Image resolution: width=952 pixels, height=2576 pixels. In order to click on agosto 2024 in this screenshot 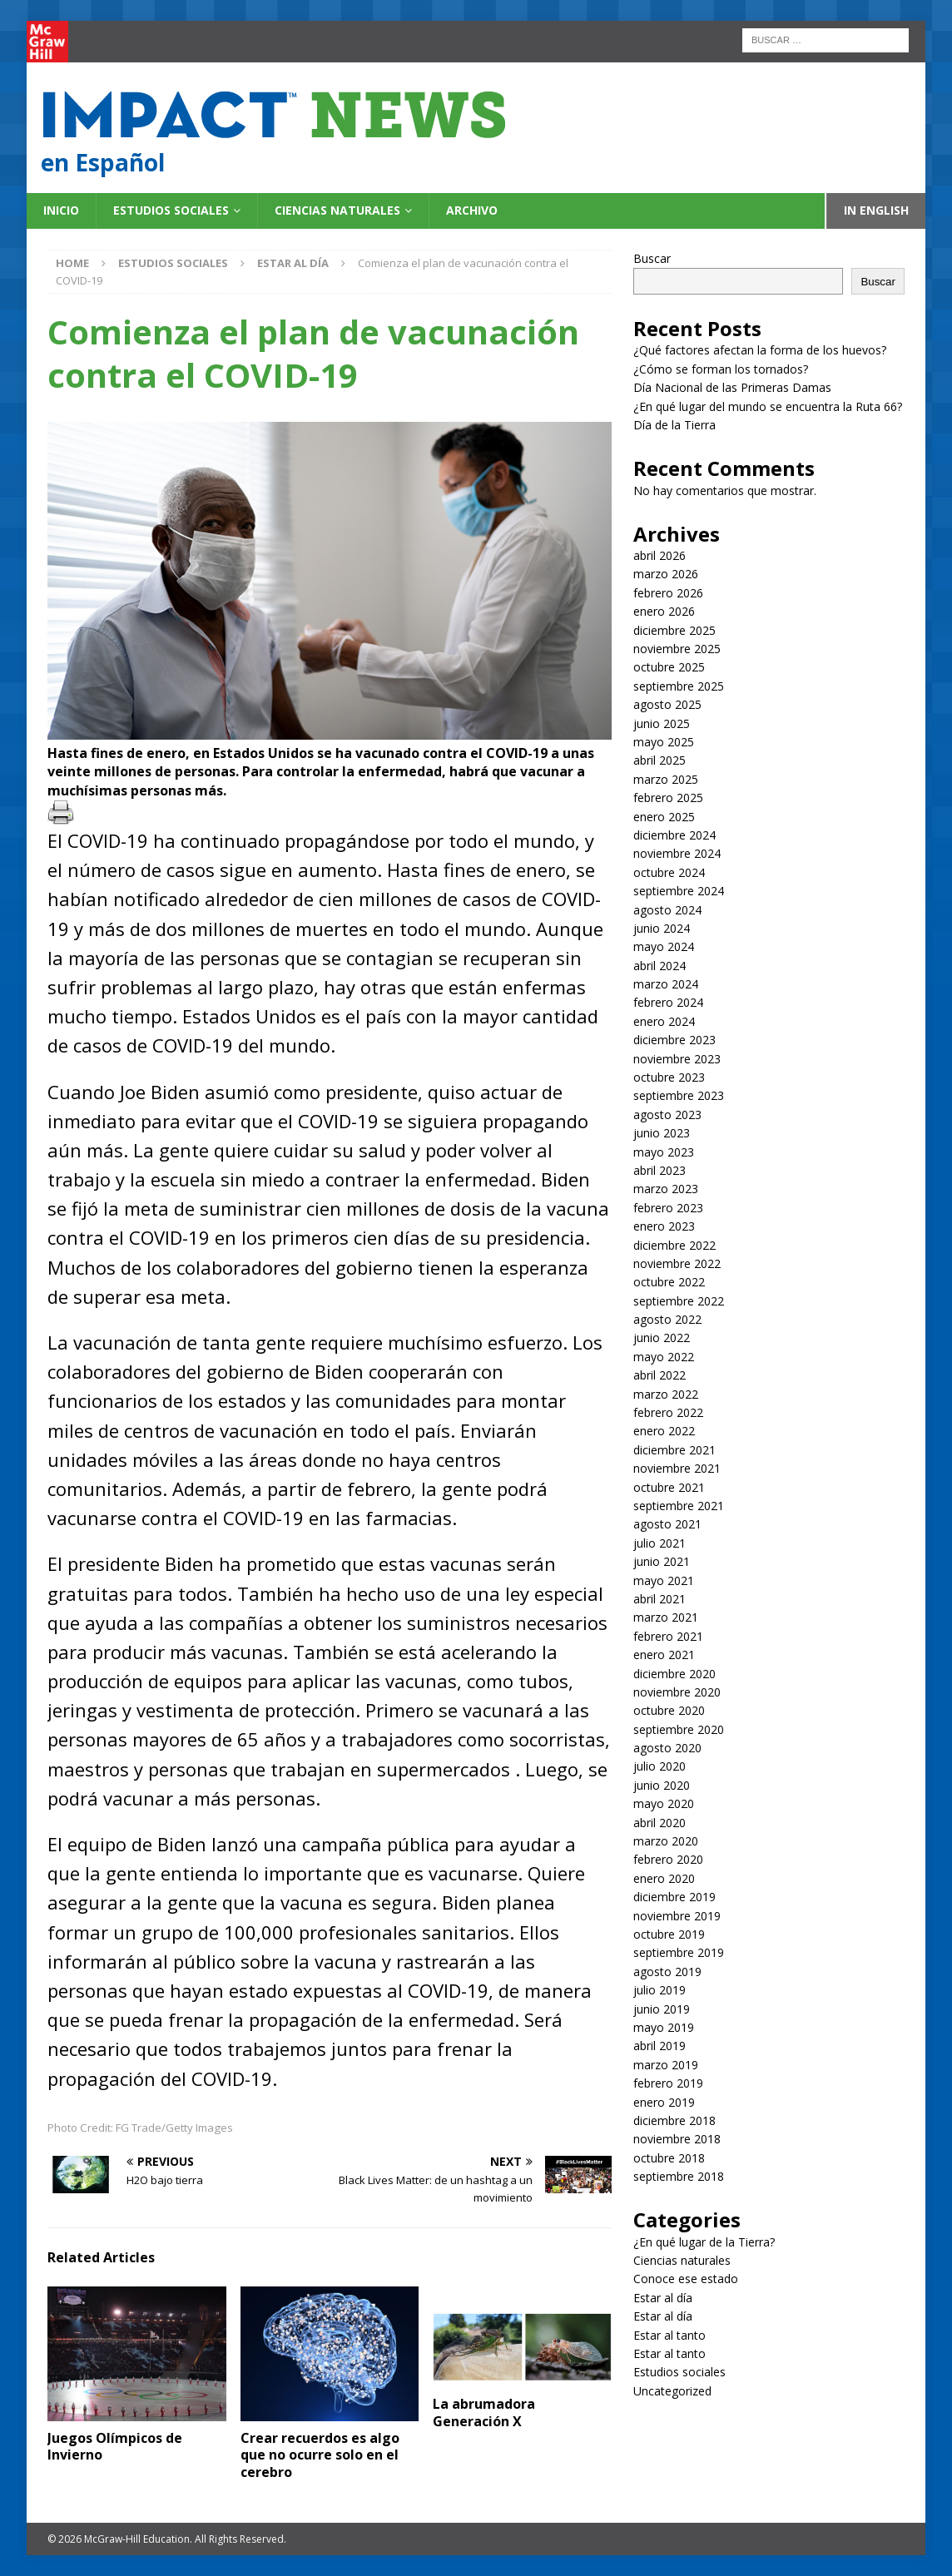, I will do `click(667, 910)`.